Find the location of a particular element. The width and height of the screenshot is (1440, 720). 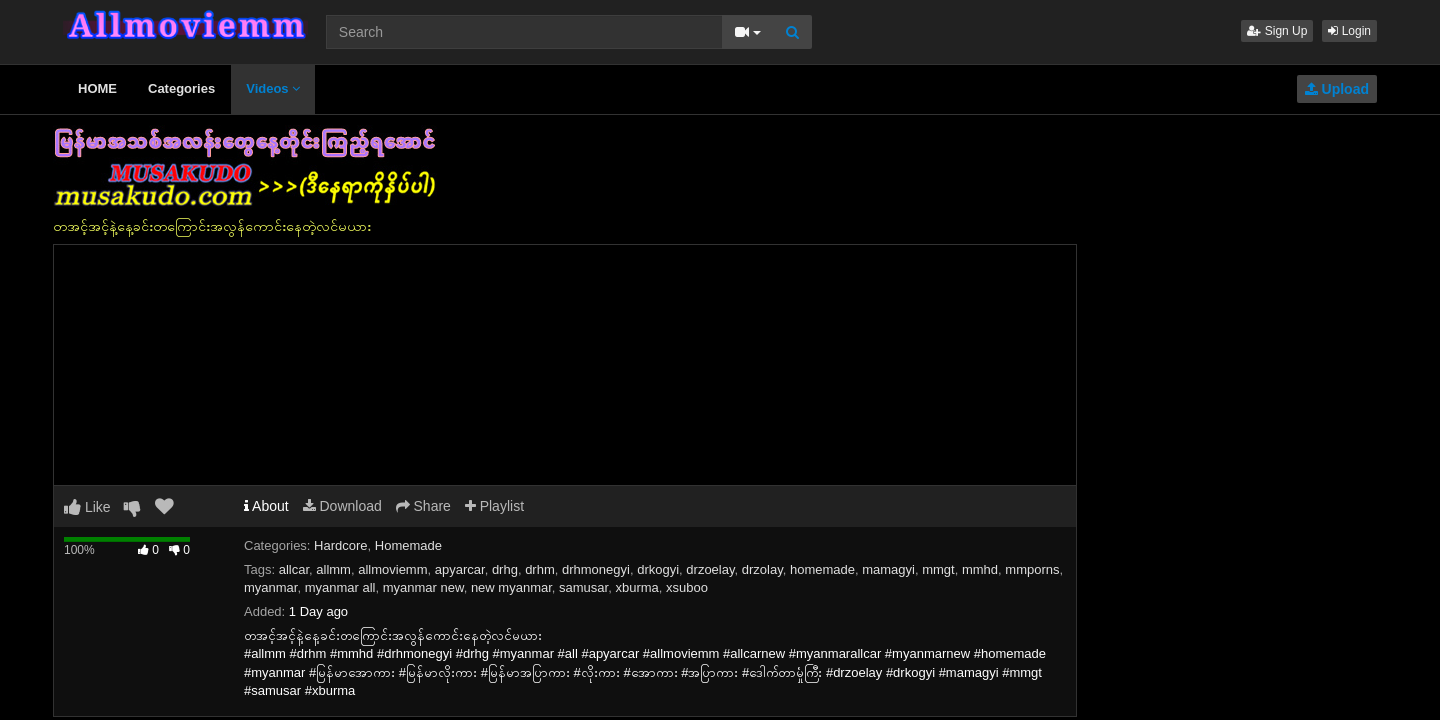

allmoviemm is located at coordinates (392, 569).